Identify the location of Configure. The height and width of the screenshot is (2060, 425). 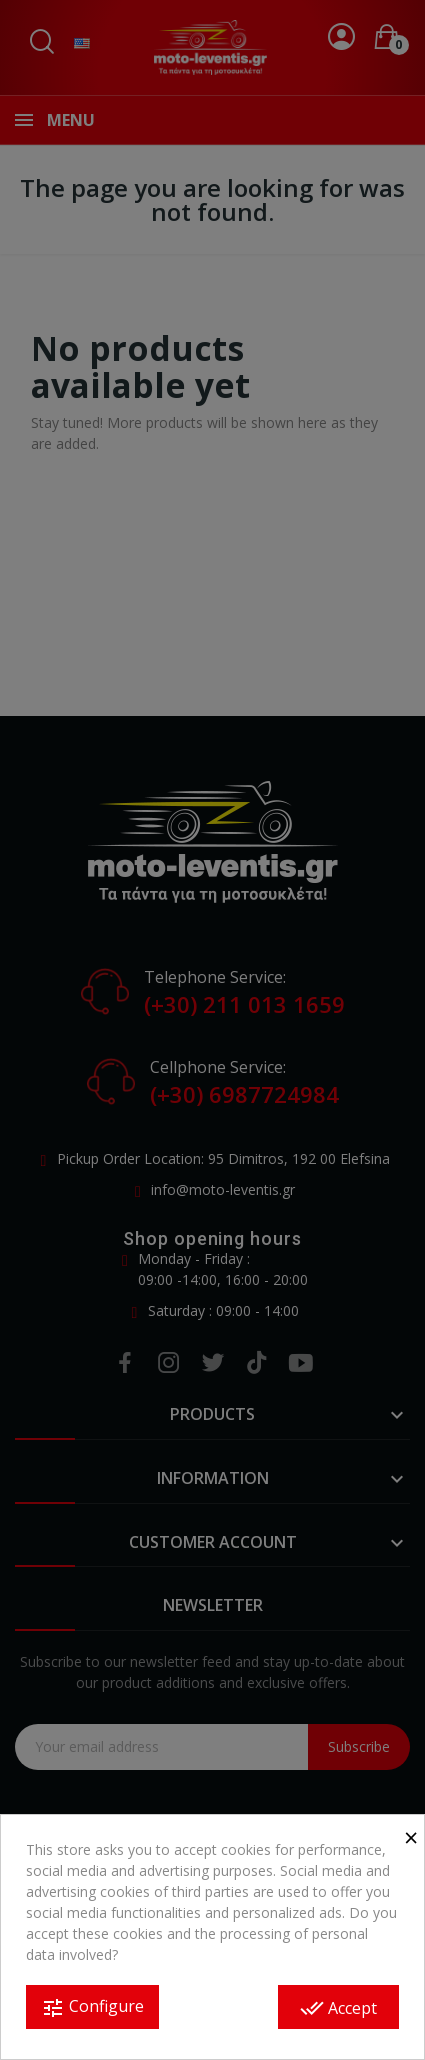
(92, 2007).